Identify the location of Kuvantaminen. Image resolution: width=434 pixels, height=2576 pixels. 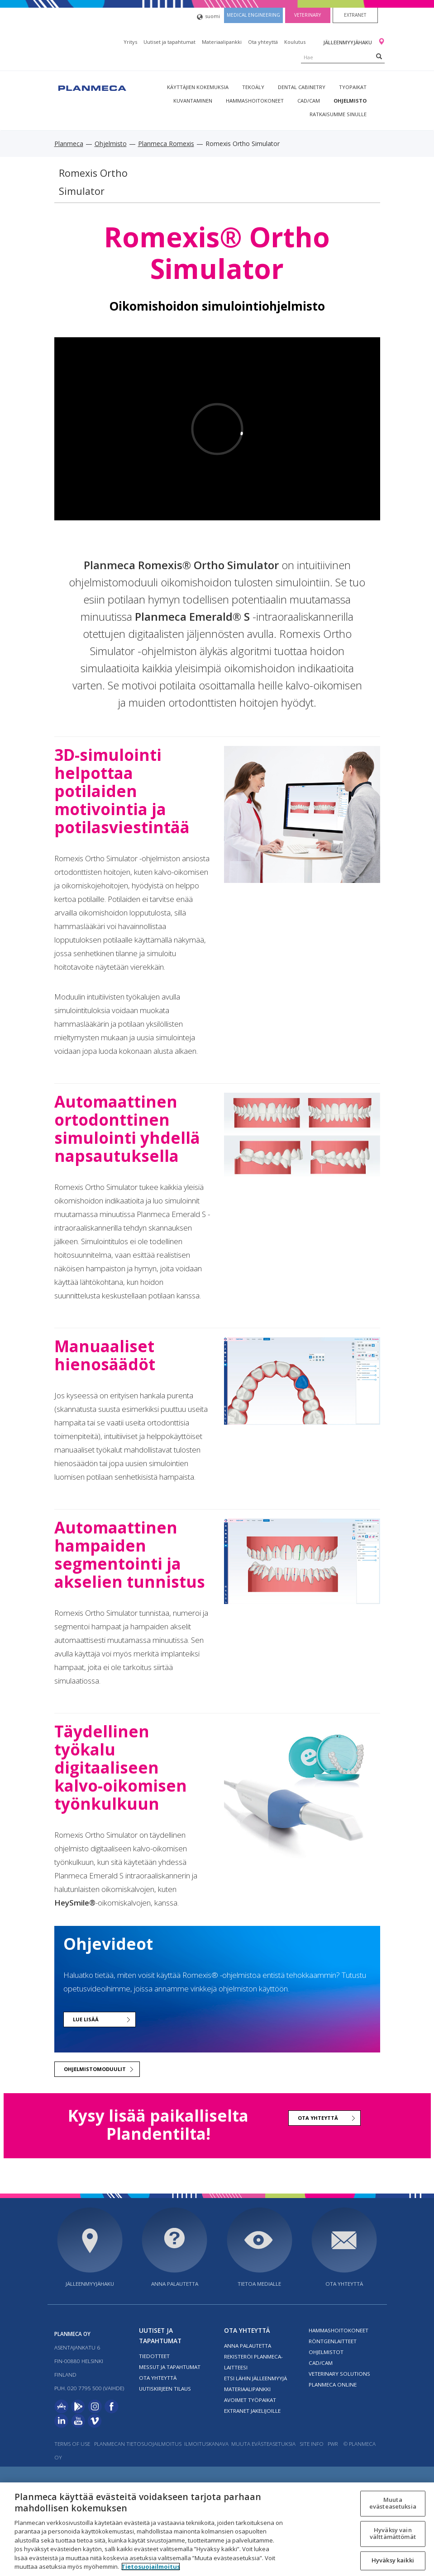
(192, 100).